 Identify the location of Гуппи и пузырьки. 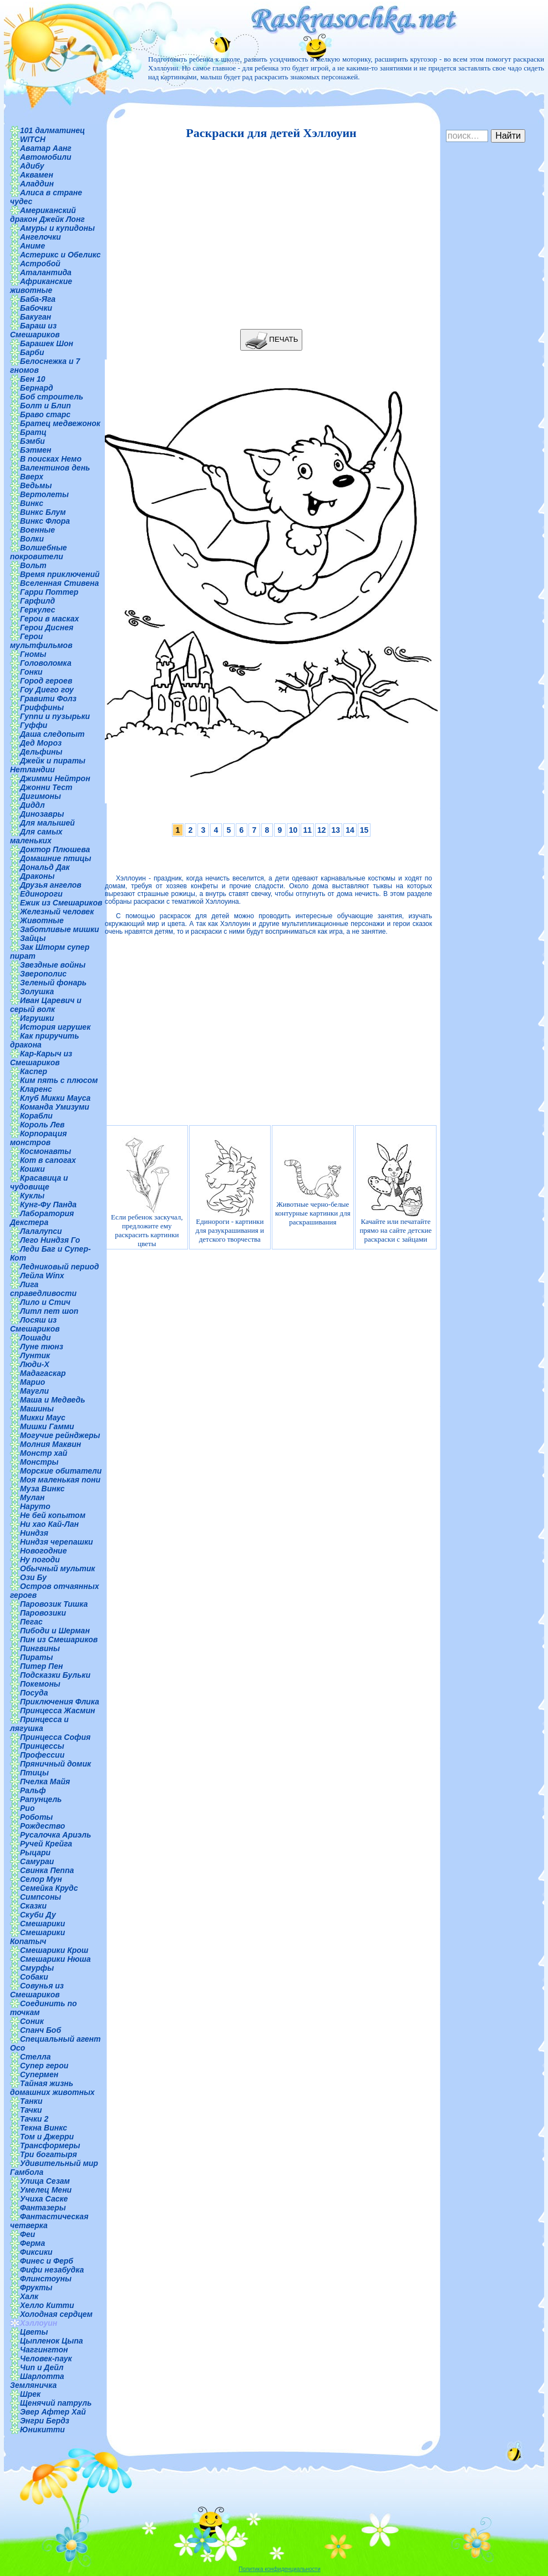
(55, 716).